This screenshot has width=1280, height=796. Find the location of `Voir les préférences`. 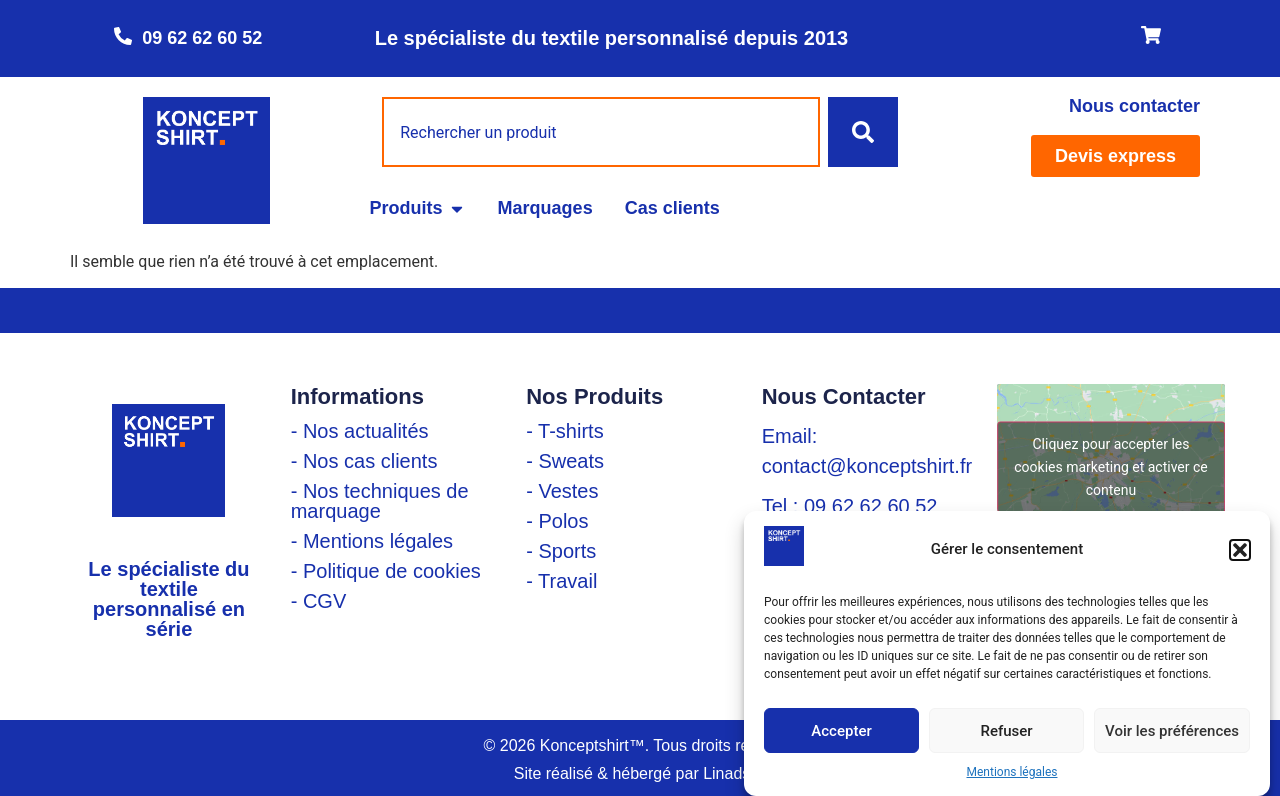

Voir les préférences is located at coordinates (1172, 731).